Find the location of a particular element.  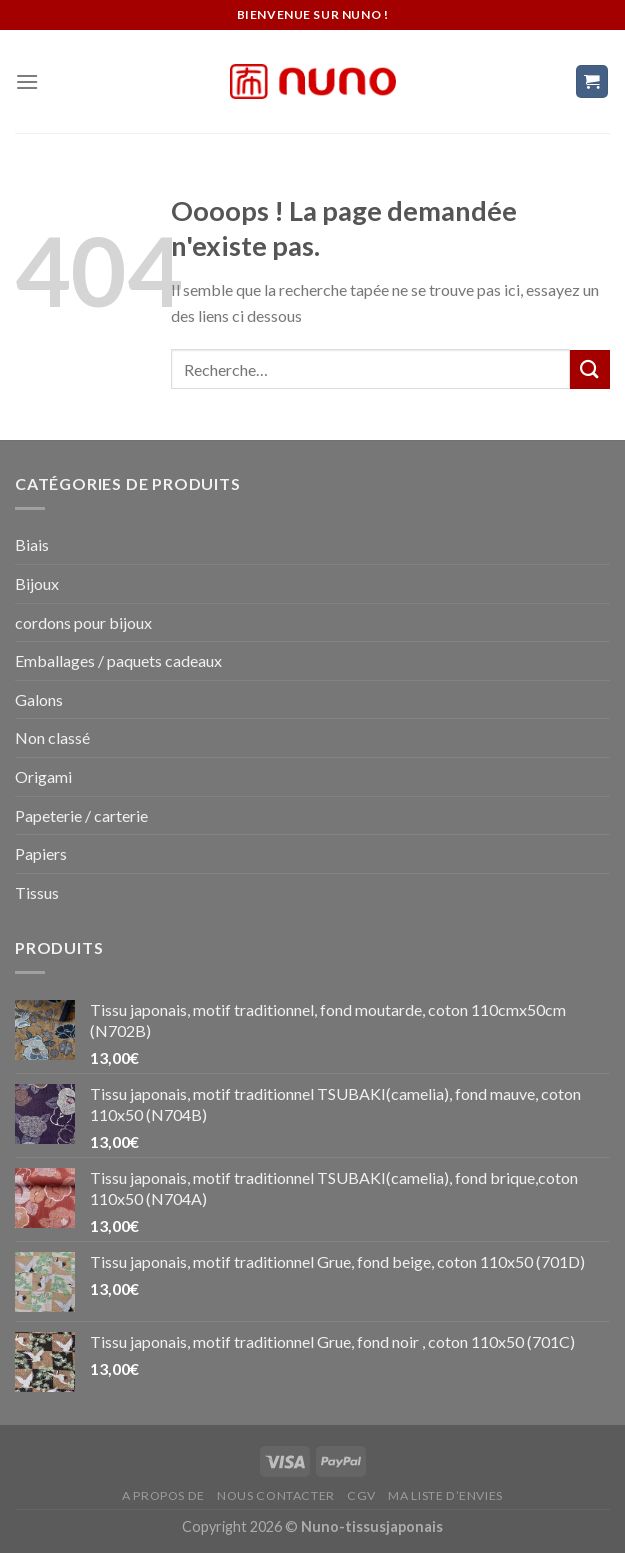

Nous contacter is located at coordinates (276, 1495).